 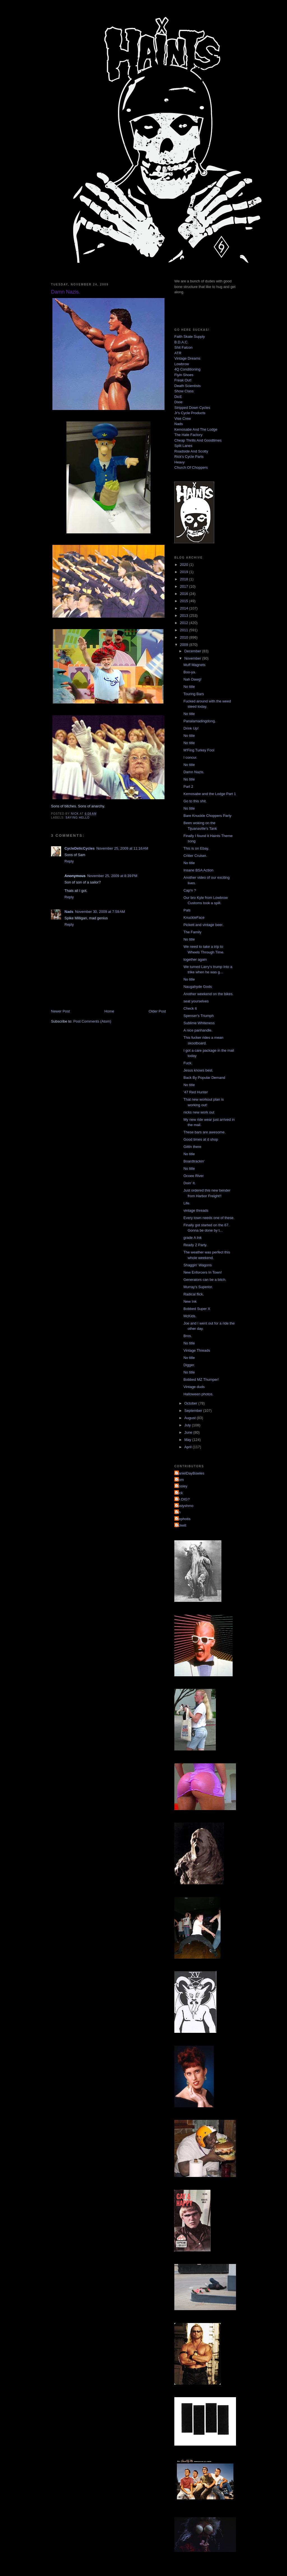 I want to click on Vintage Threads, so click(x=196, y=1350).